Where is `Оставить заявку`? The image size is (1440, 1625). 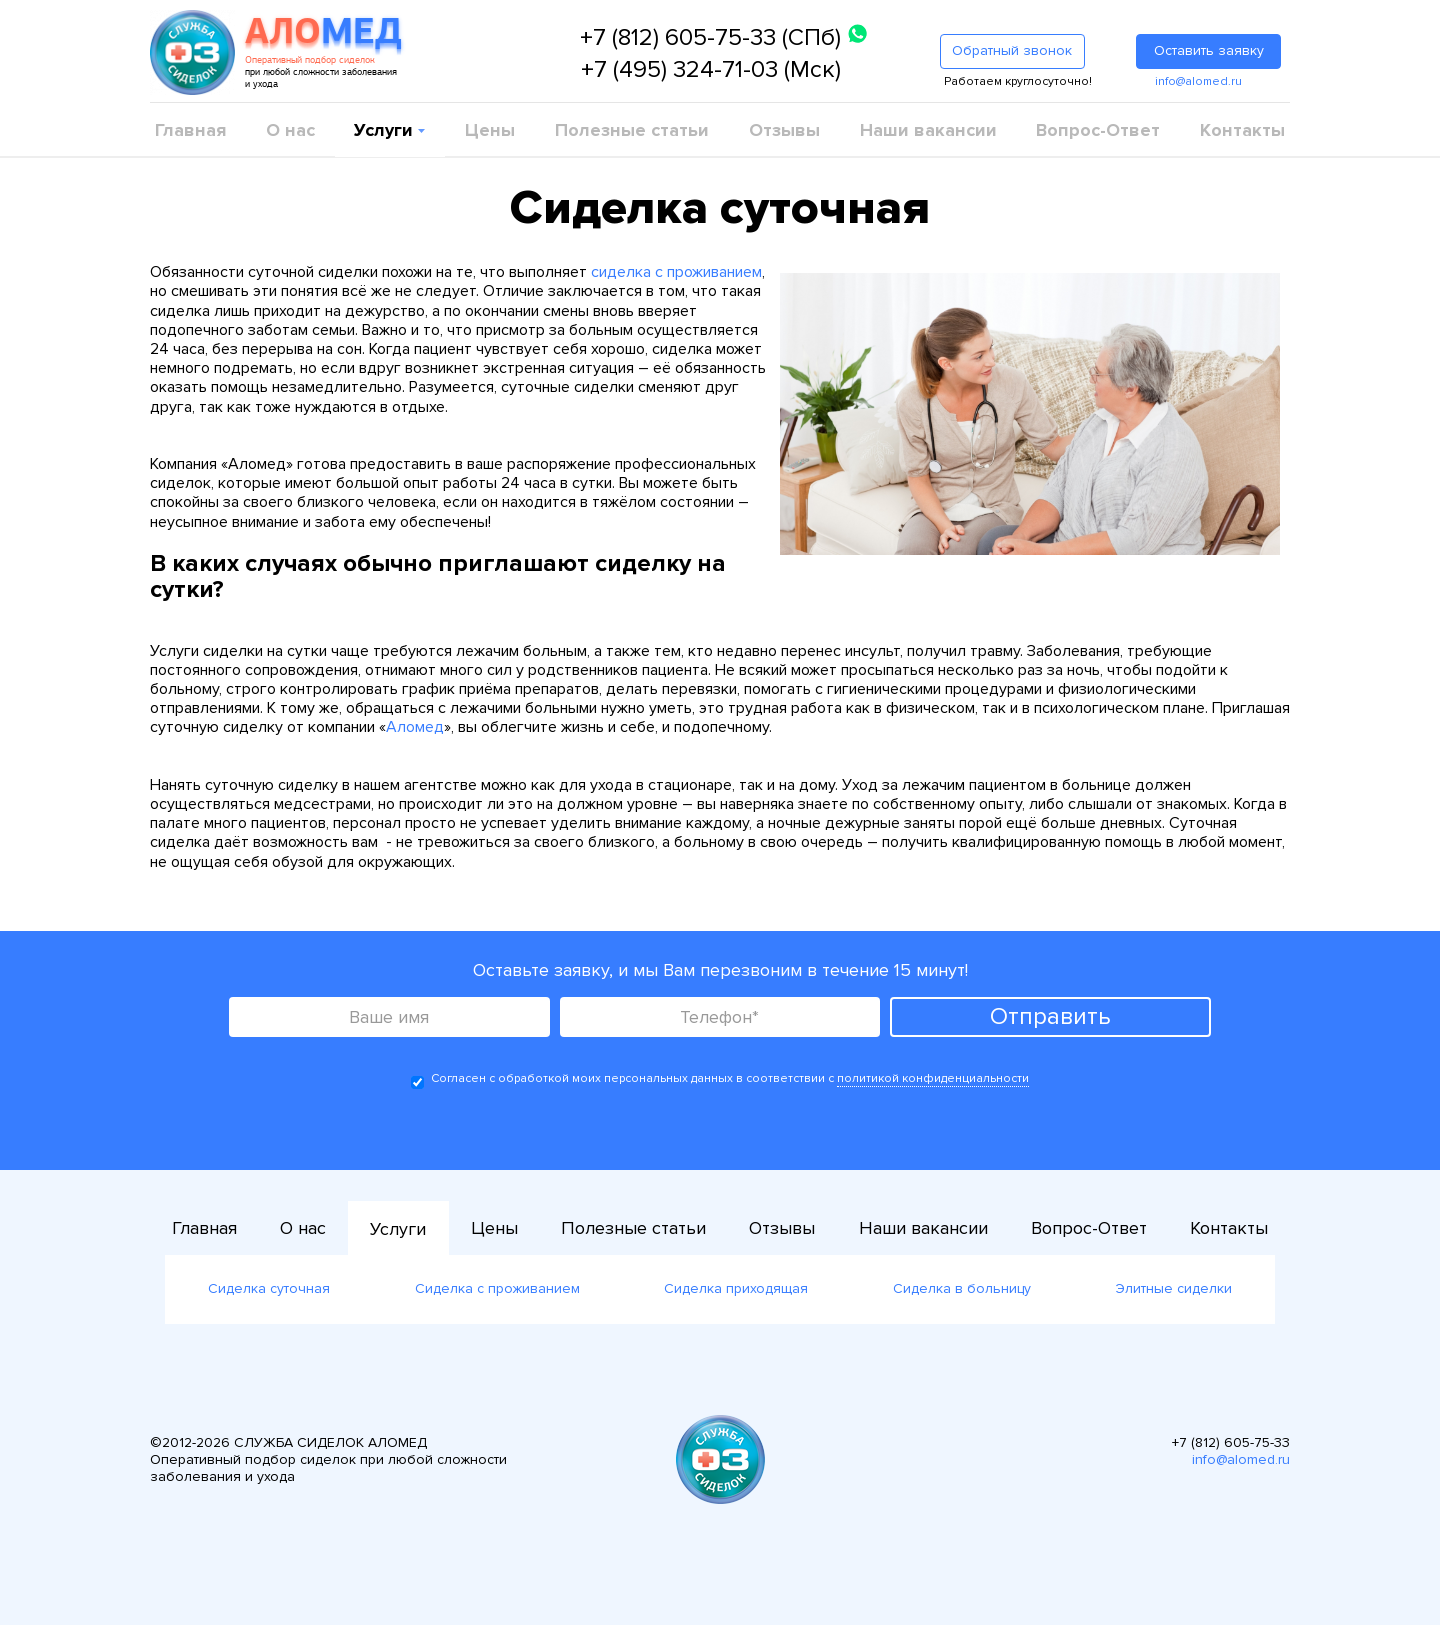 Оставить заявку is located at coordinates (1209, 50).